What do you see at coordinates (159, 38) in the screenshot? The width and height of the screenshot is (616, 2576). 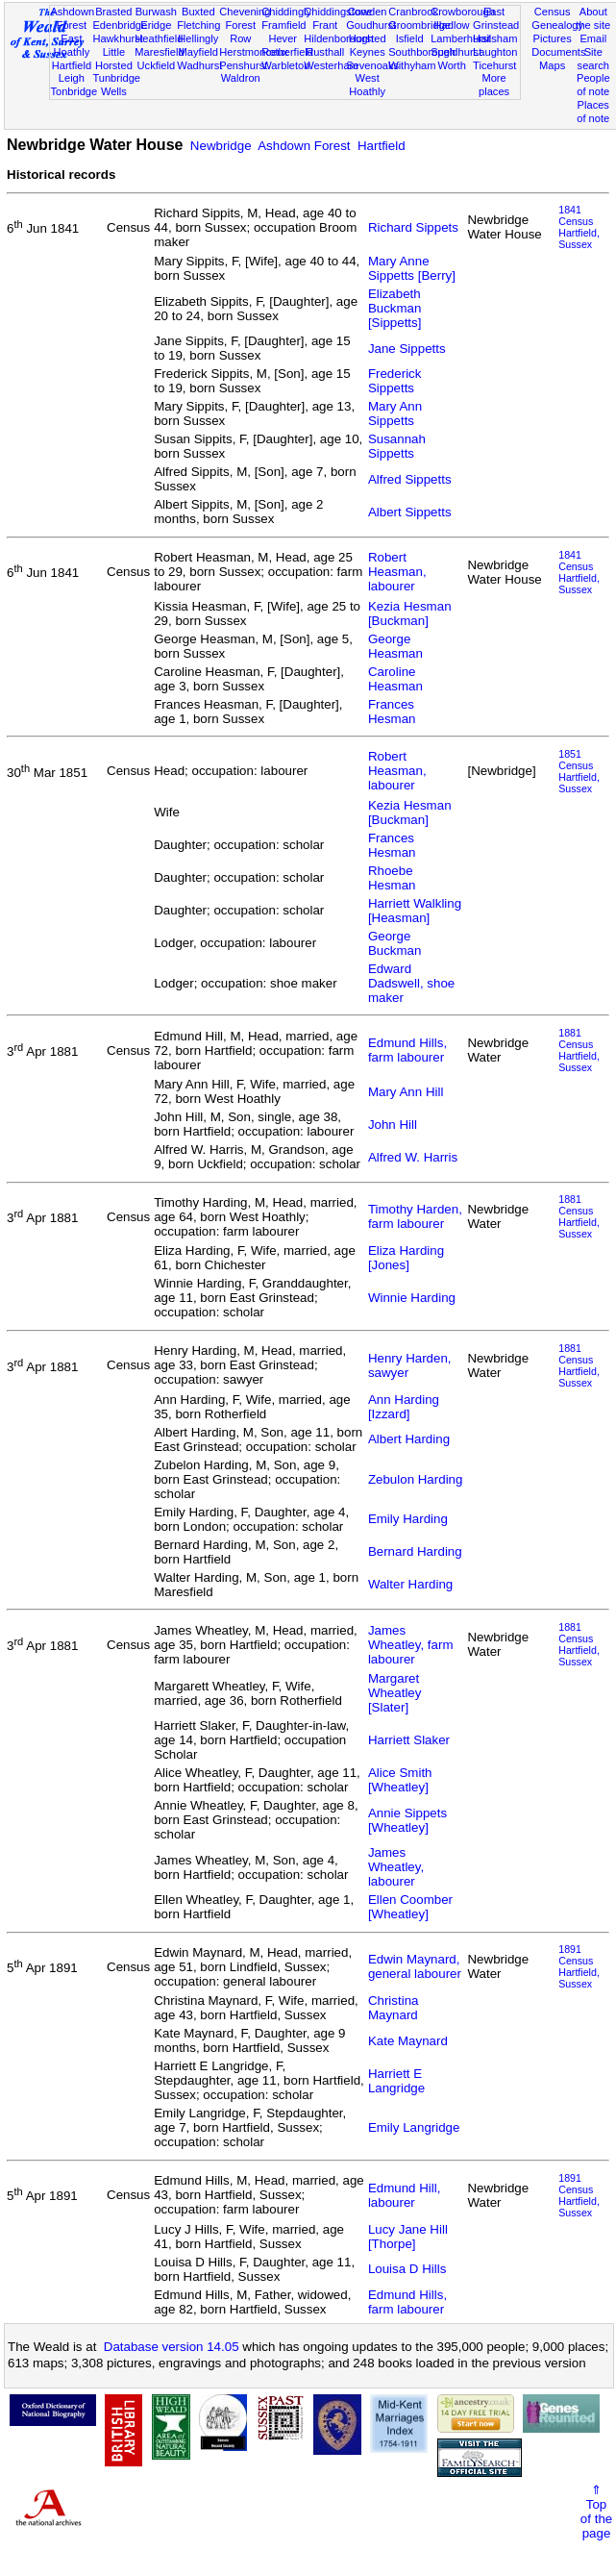 I see `Heathfield` at bounding box center [159, 38].